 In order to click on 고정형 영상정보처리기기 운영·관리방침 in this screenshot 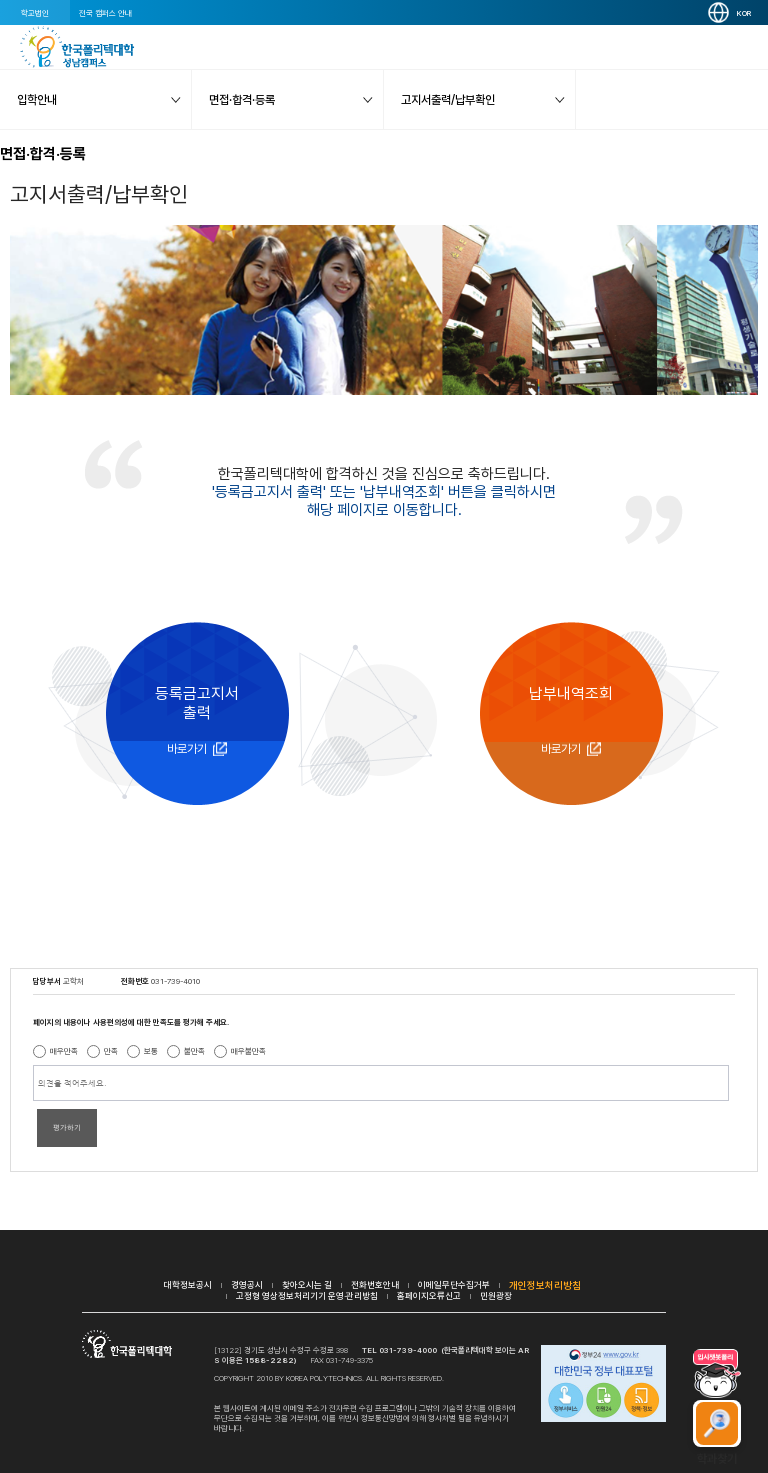, I will do `click(307, 1295)`.